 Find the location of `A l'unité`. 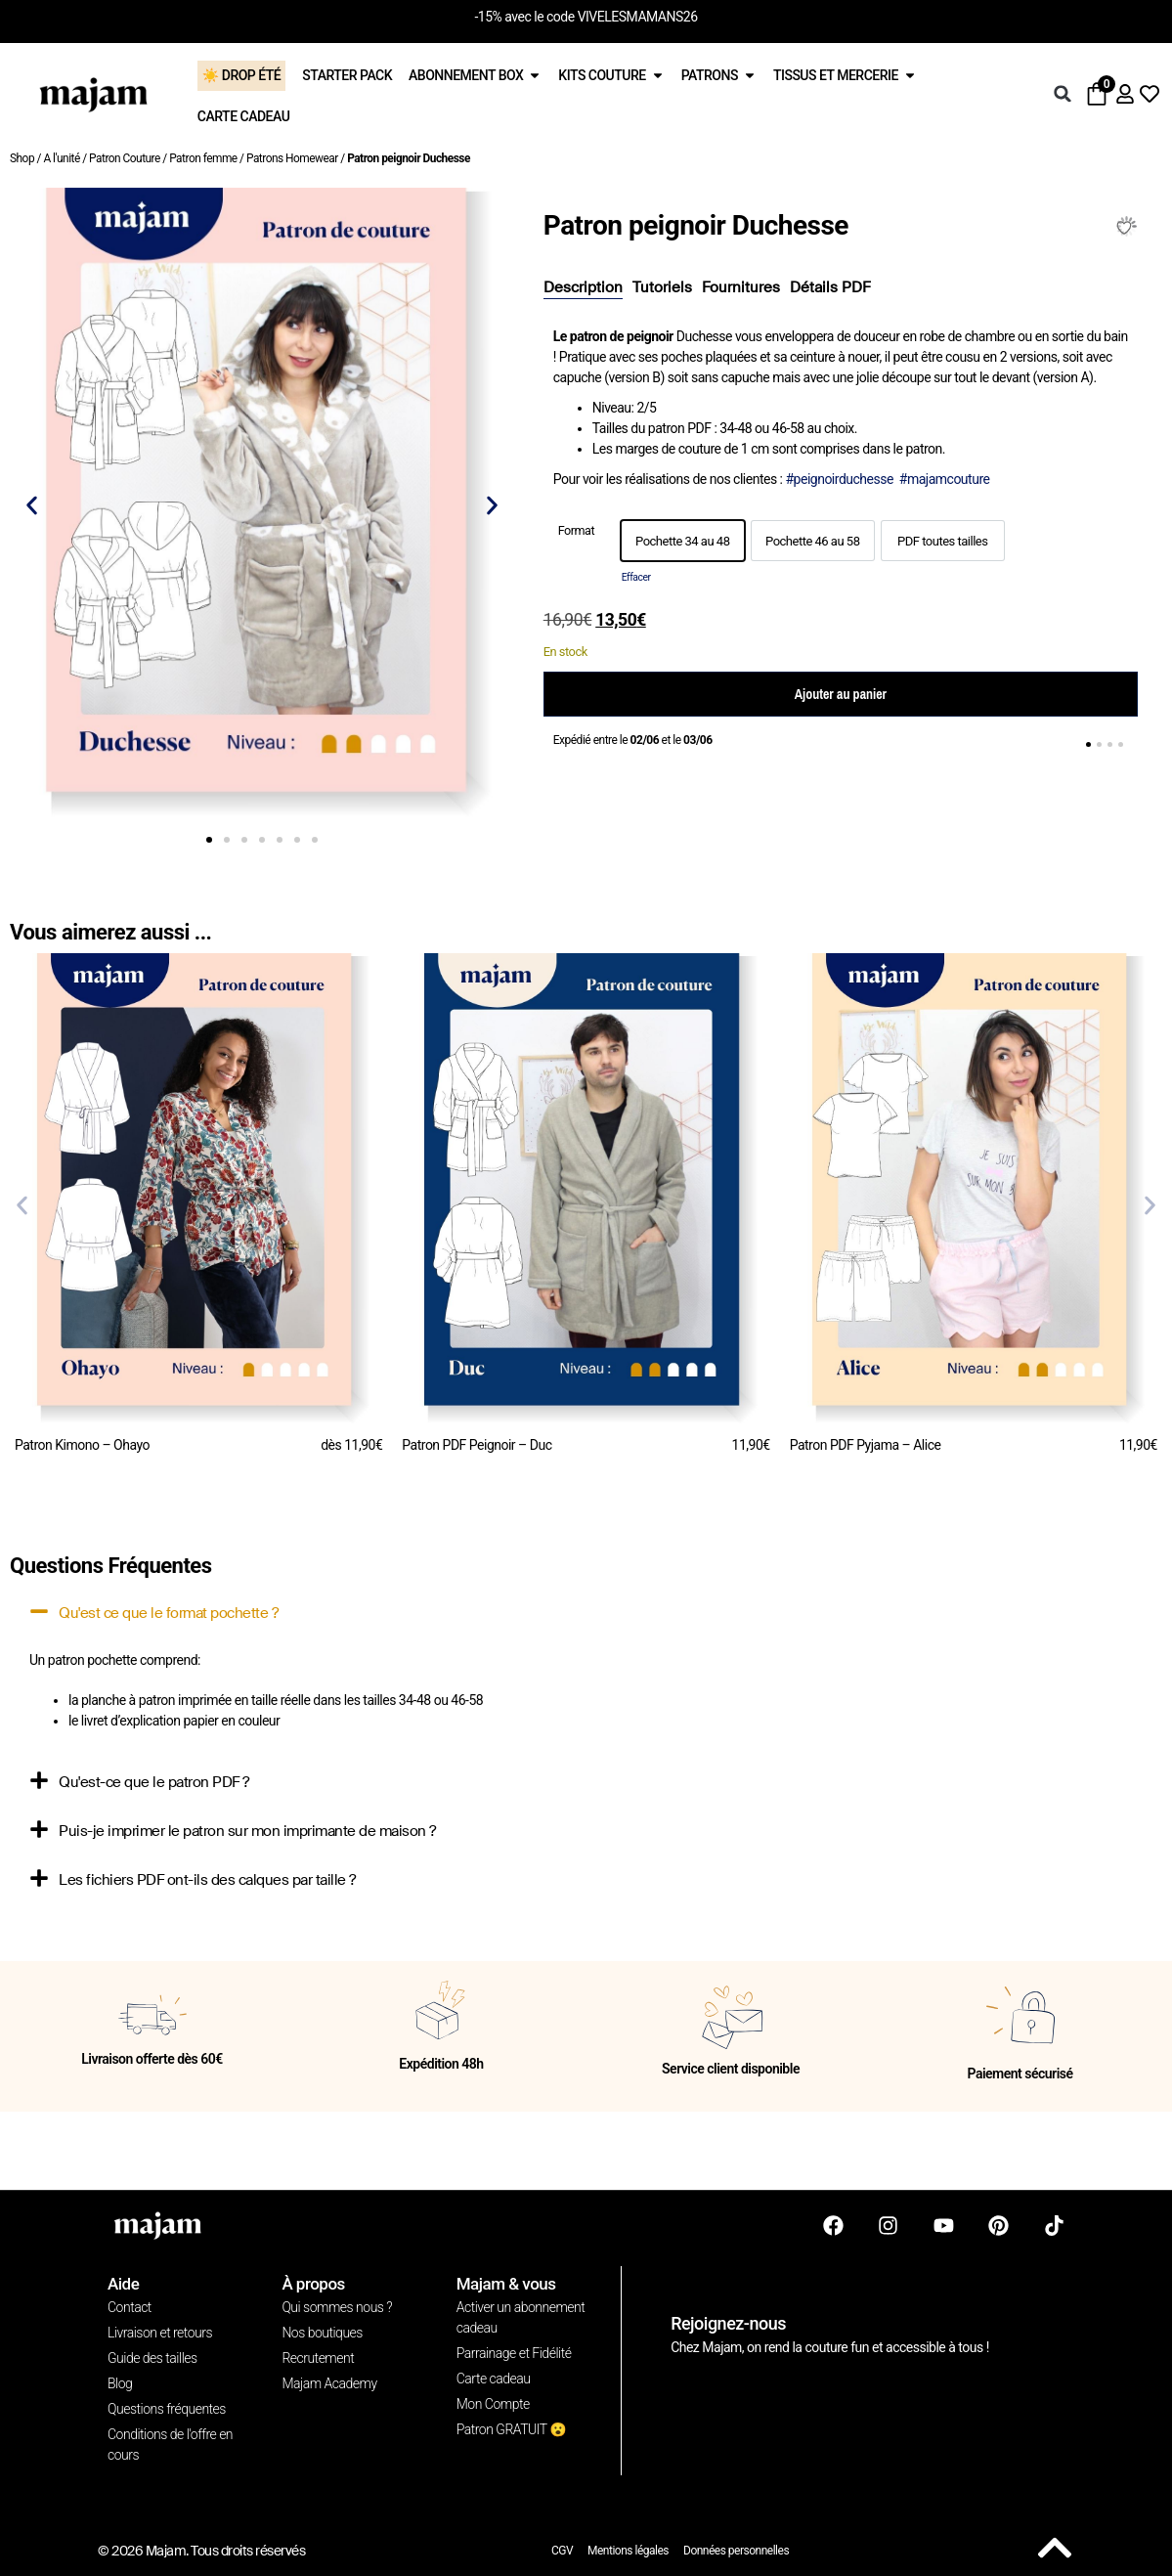

A l'unité is located at coordinates (61, 158).